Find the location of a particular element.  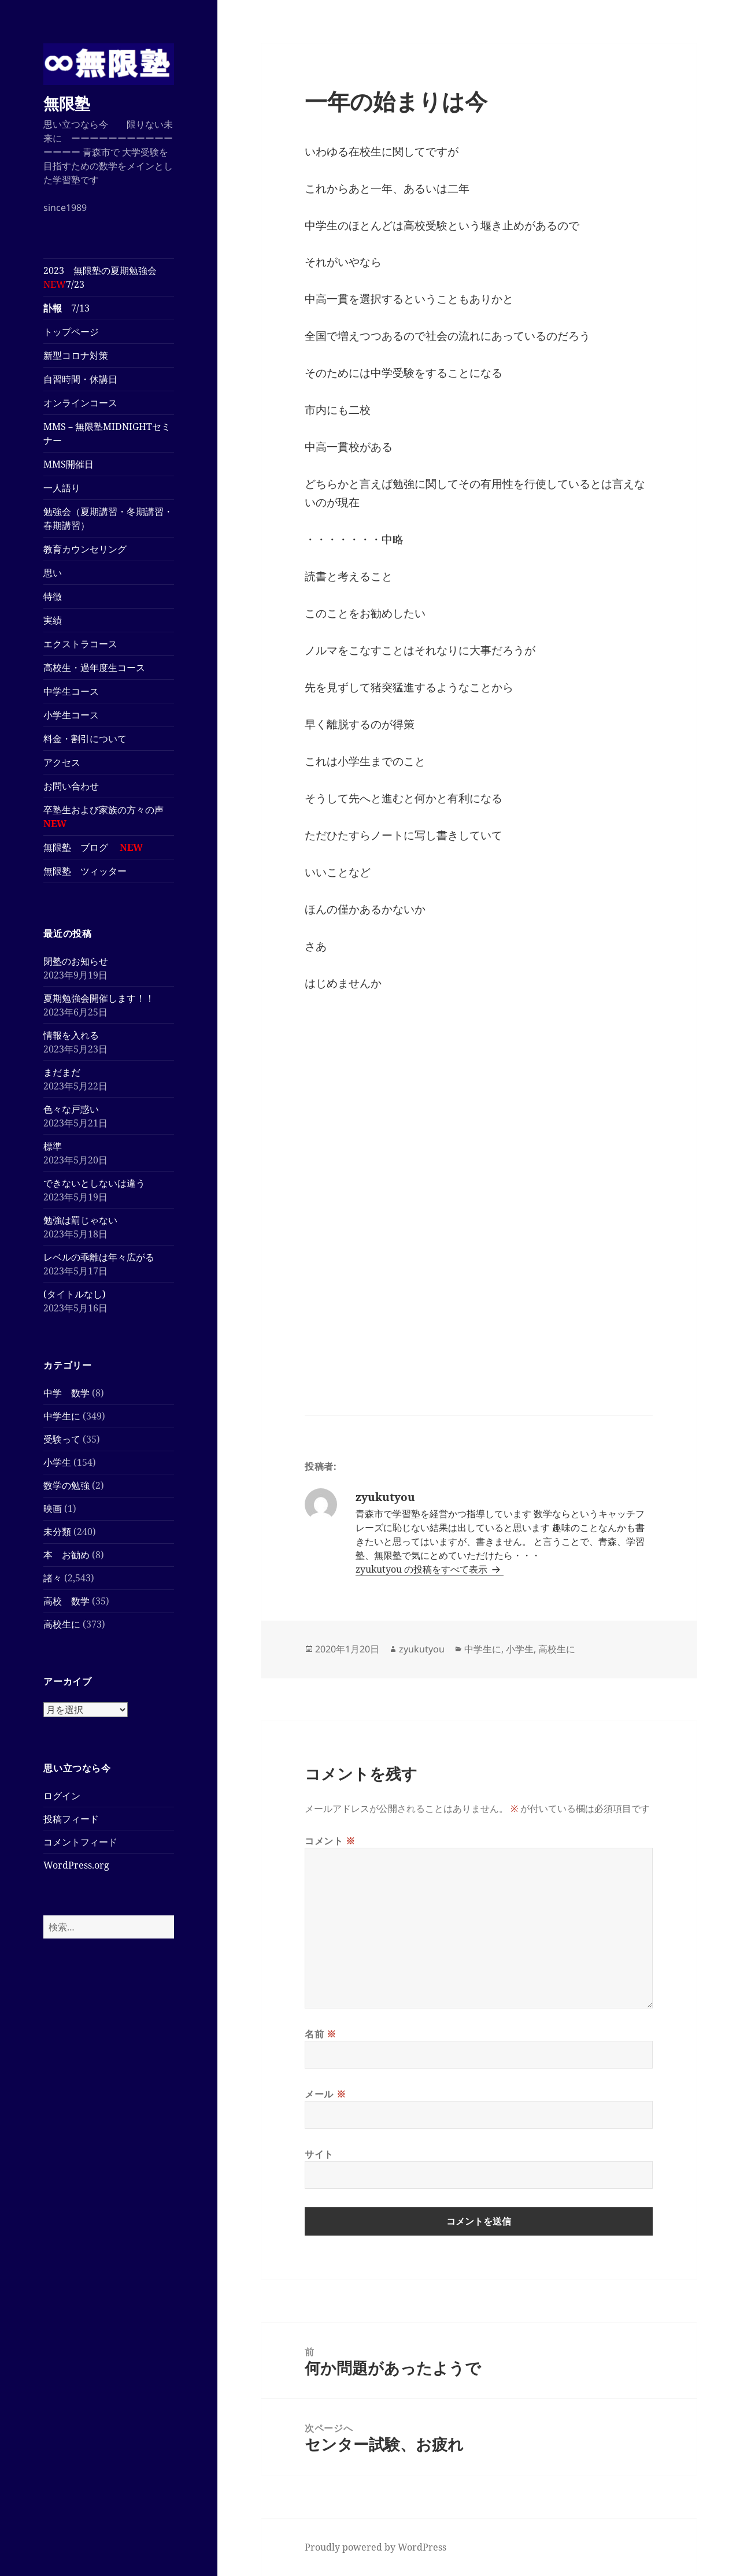

無限塾 ツィッター is located at coordinates (85, 871).